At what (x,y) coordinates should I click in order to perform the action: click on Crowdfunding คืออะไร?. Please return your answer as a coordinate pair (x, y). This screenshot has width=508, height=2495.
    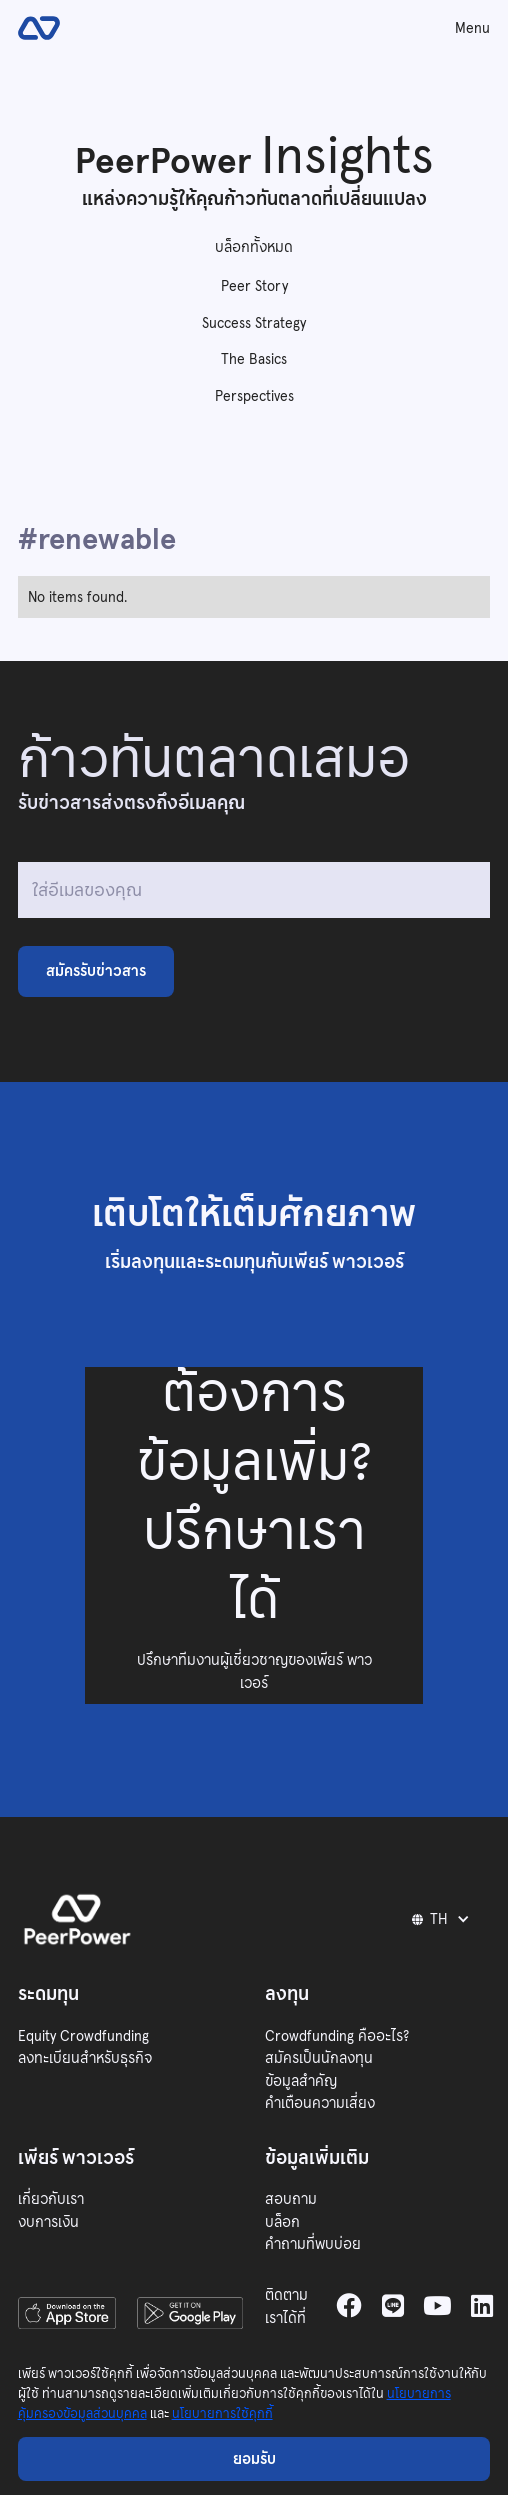
    Looking at the image, I should click on (337, 2036).